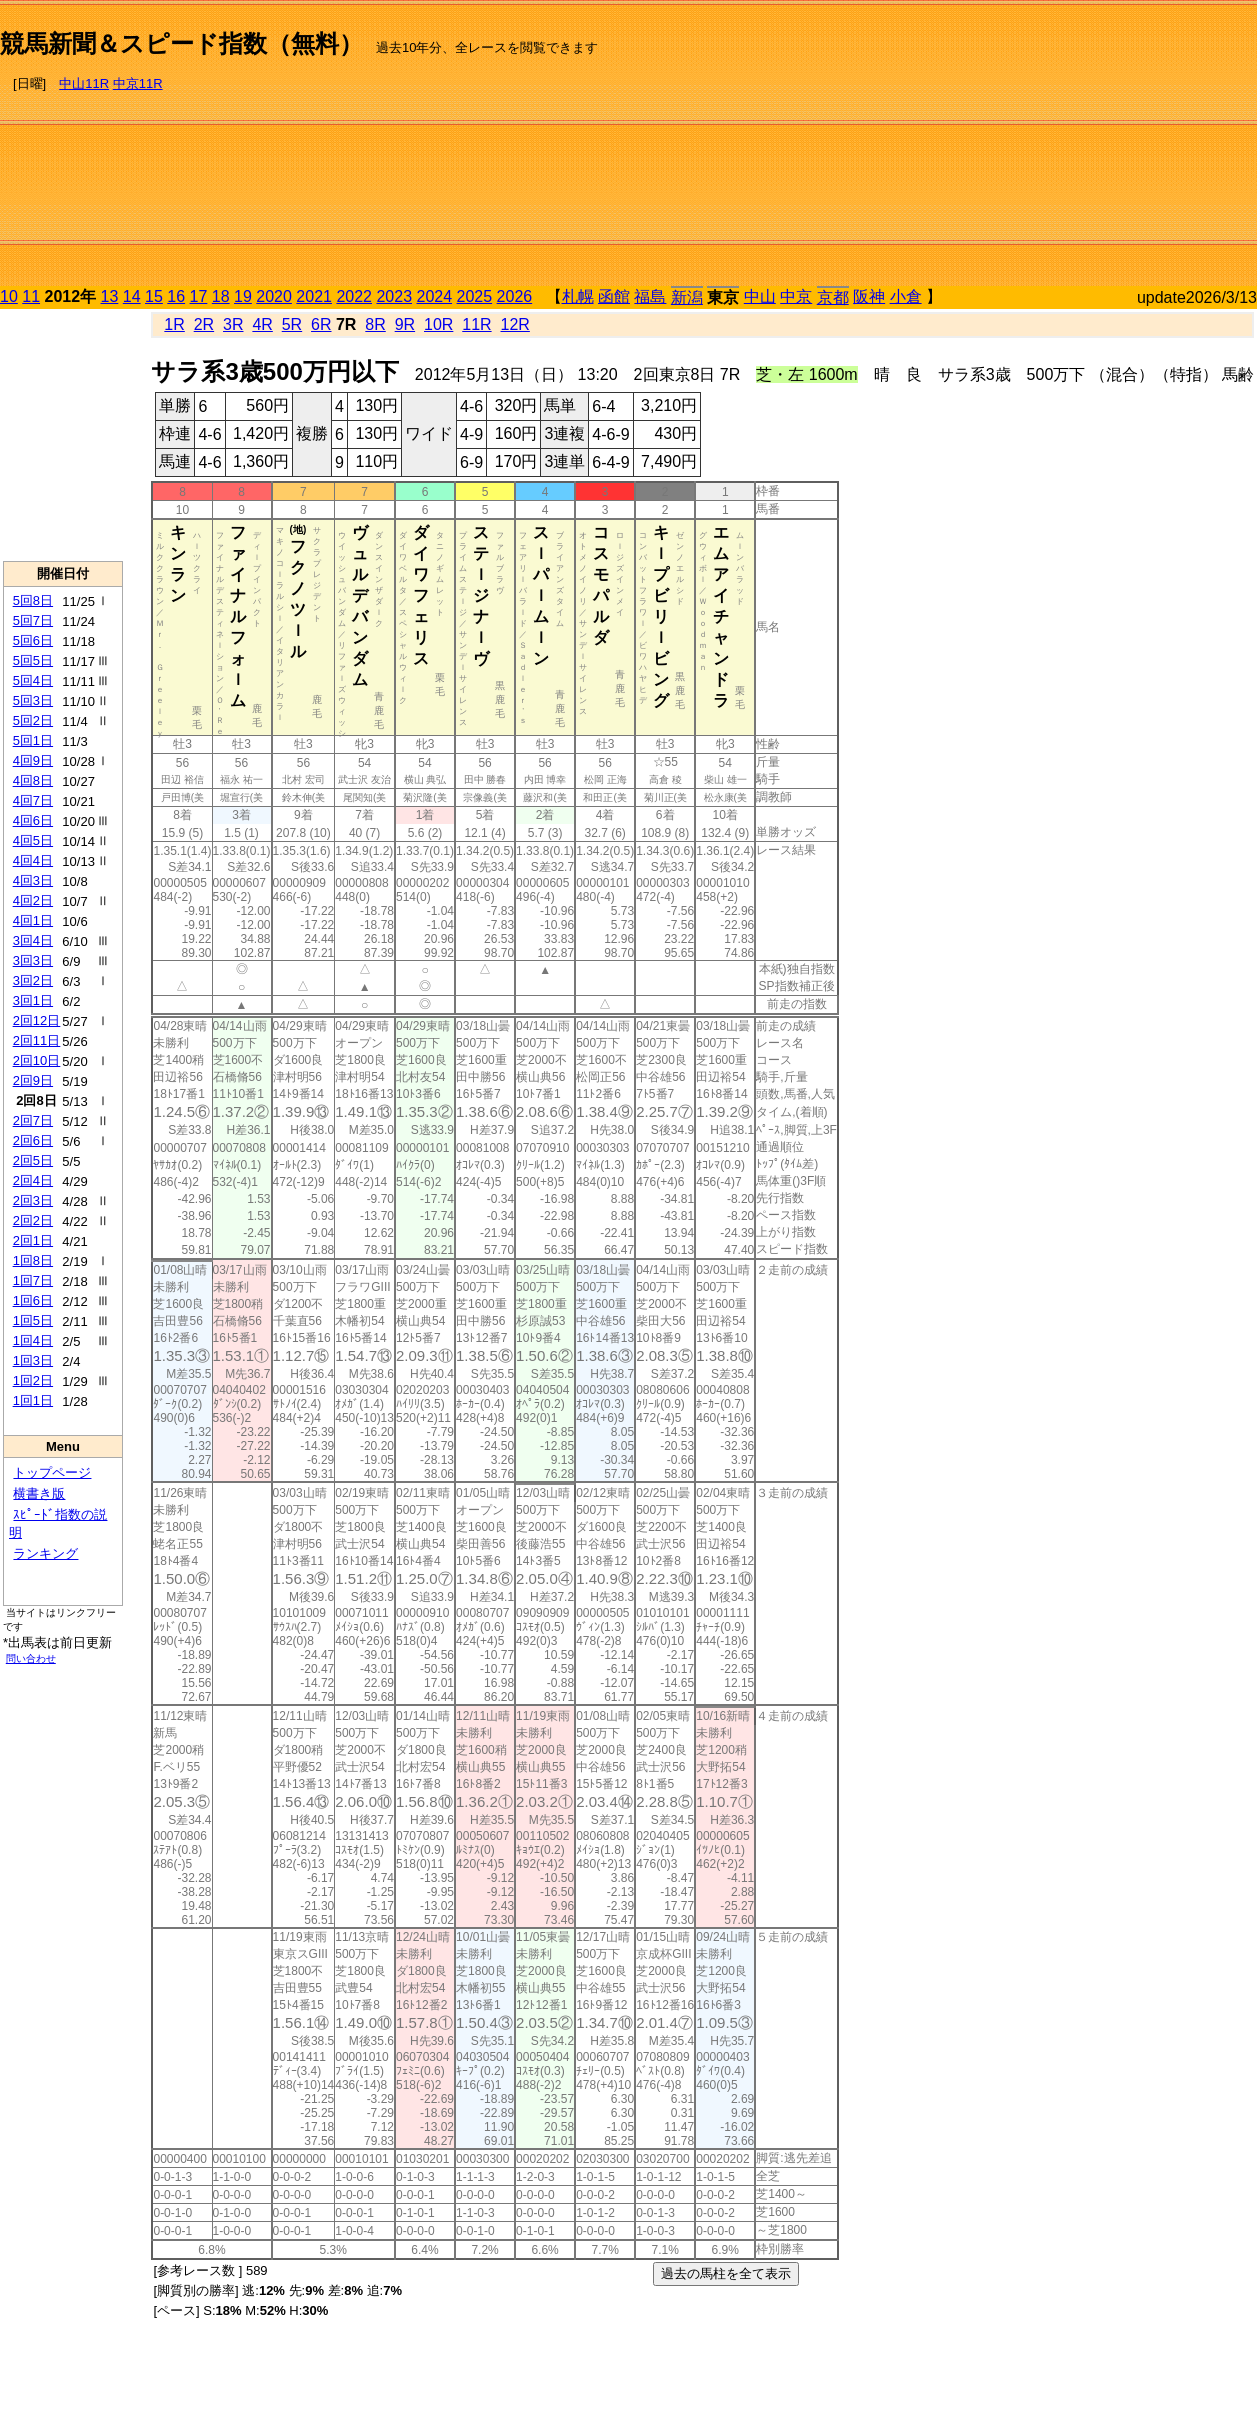 This screenshot has width=1257, height=2433. I want to click on 3回3日, so click(33, 960).